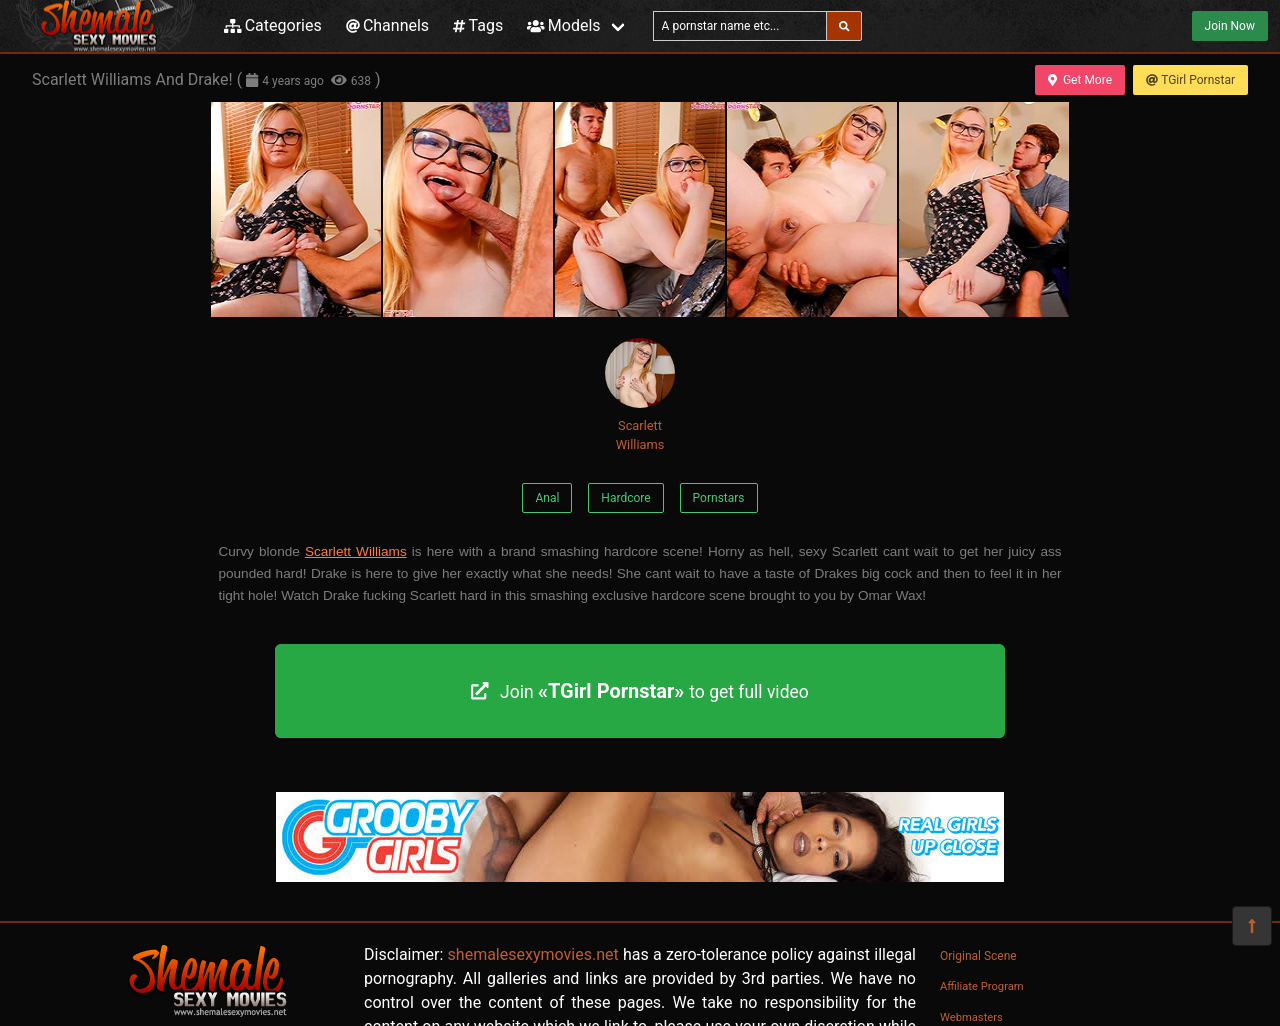 This screenshot has width=1280, height=1026. Describe the element at coordinates (387, 25) in the screenshot. I see `Channels` at that location.